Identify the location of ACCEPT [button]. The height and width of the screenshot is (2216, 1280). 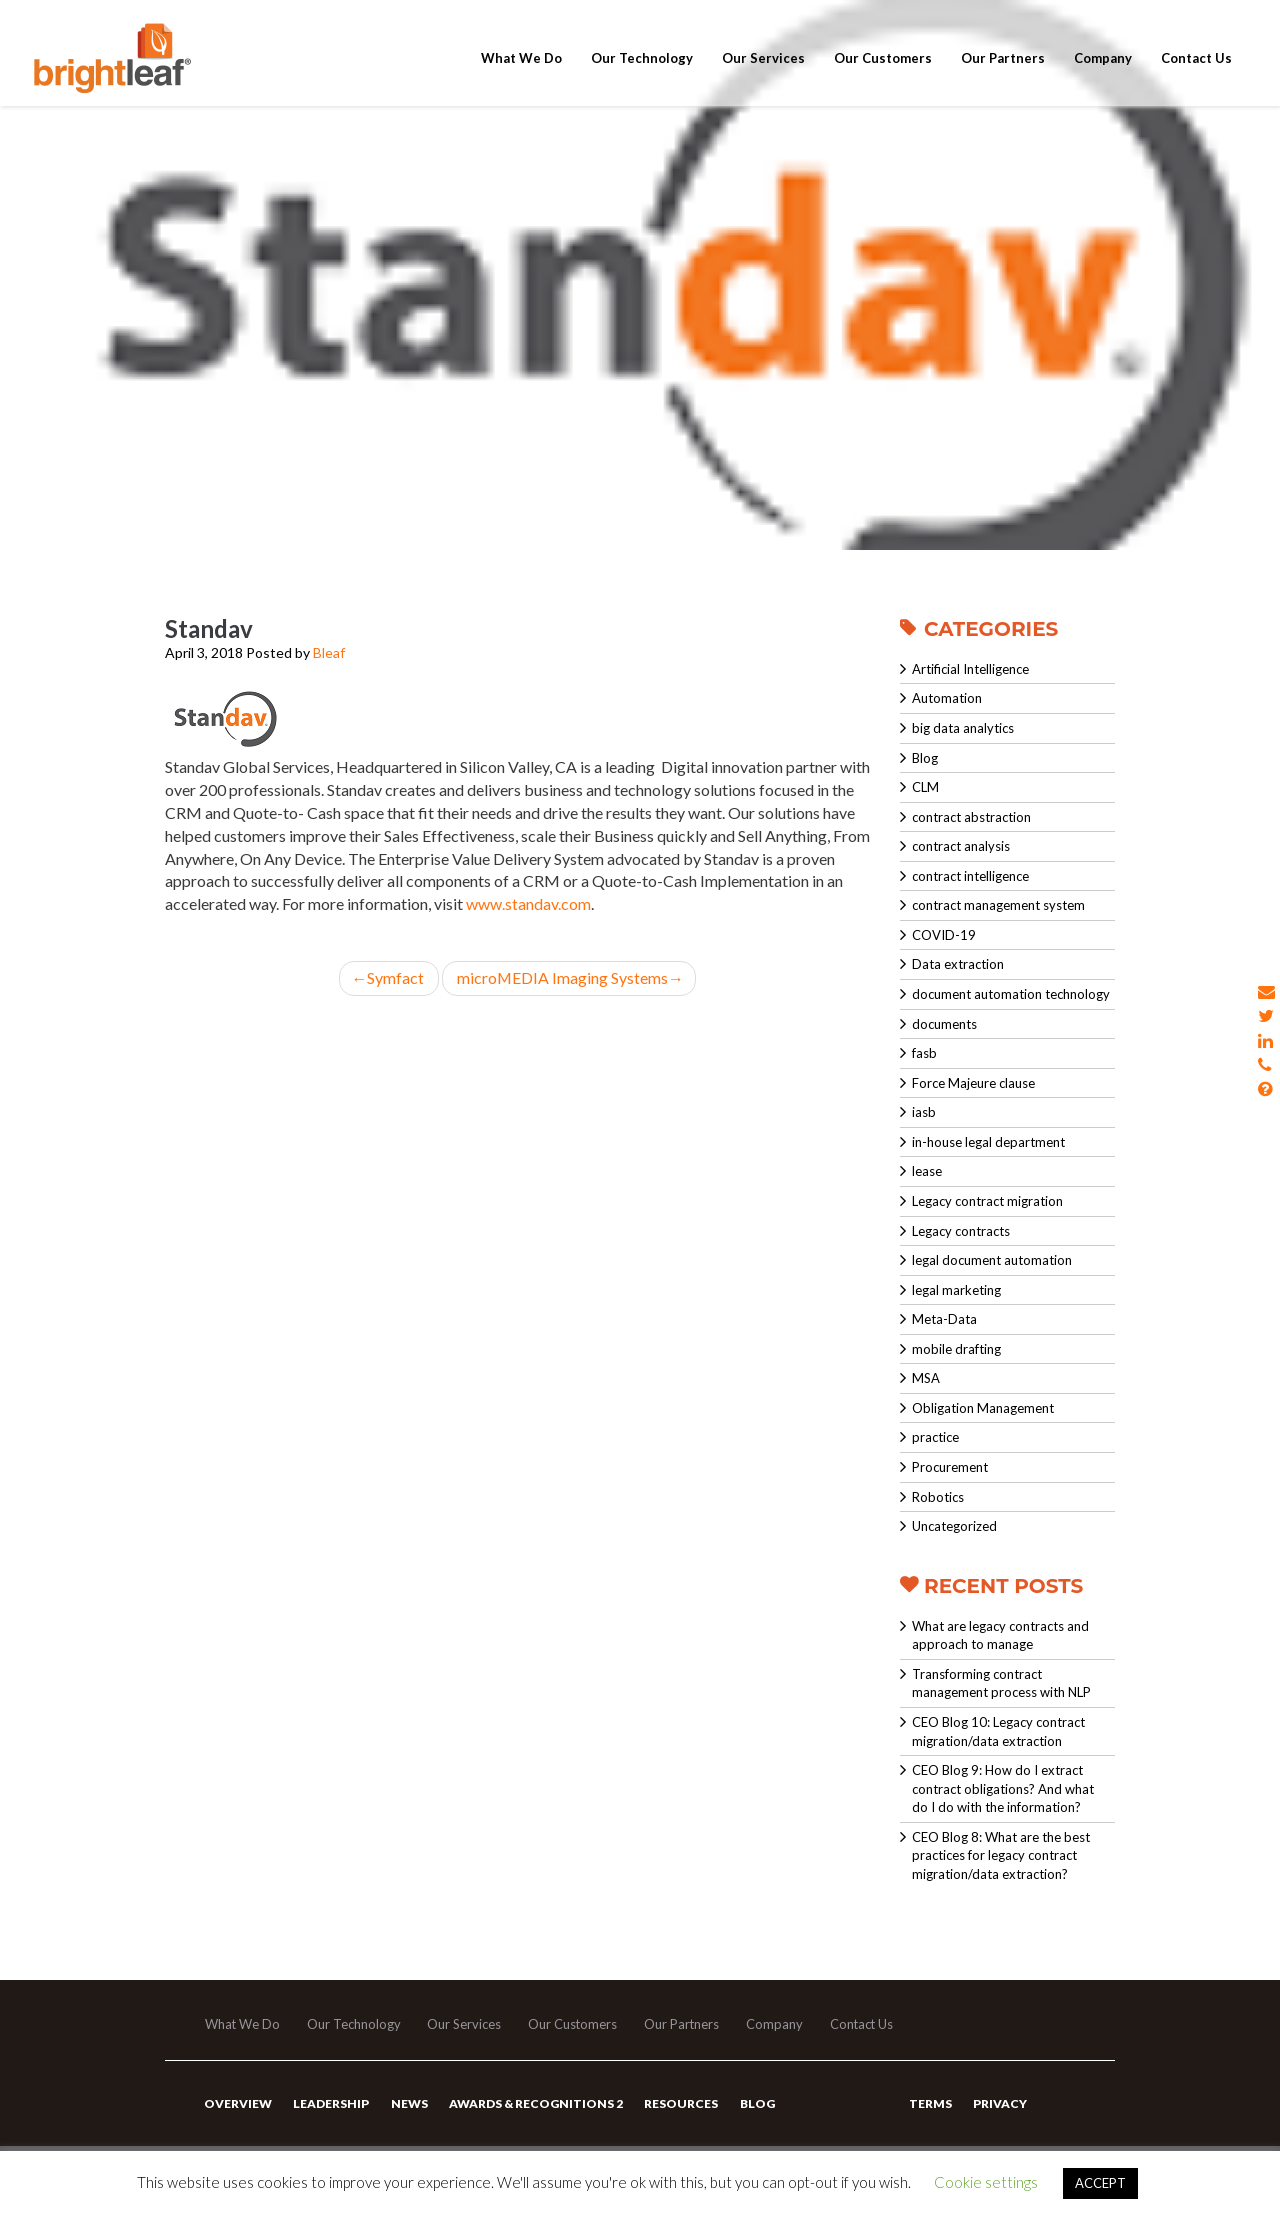
(1100, 2183).